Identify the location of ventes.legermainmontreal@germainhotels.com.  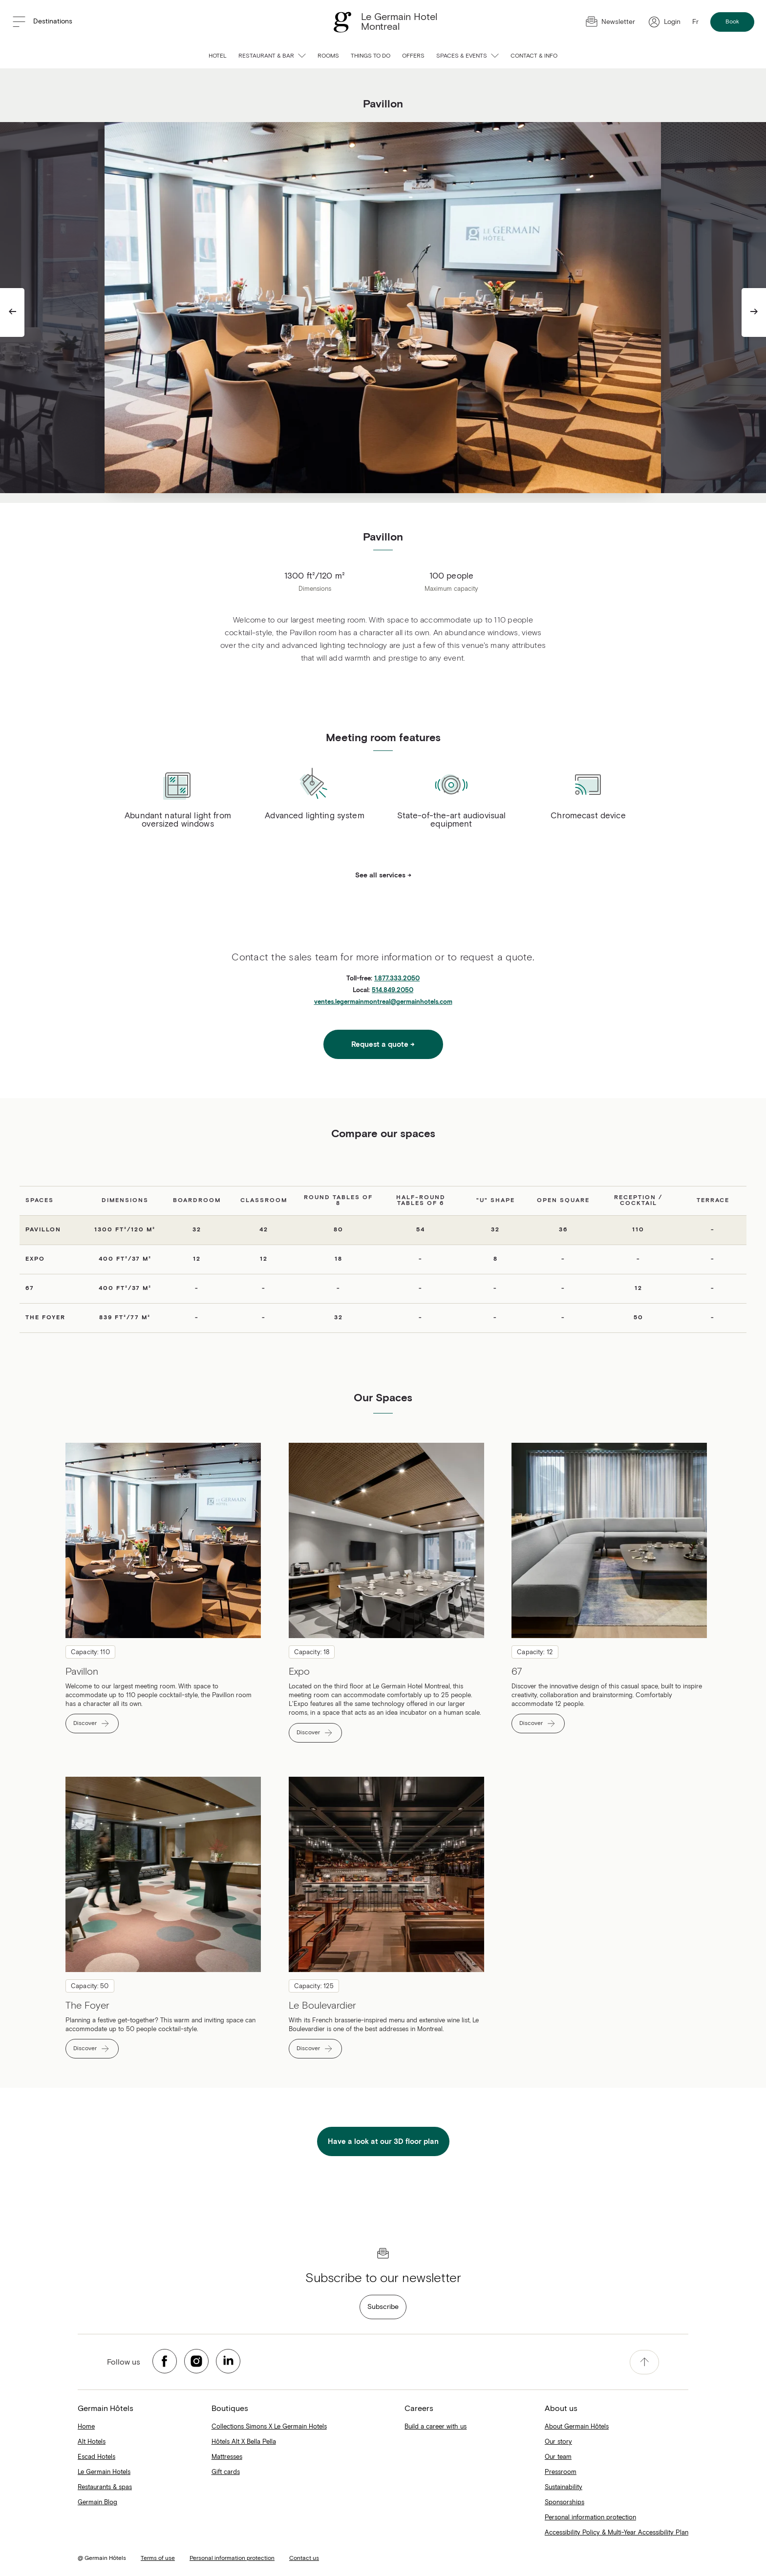
(383, 1002).